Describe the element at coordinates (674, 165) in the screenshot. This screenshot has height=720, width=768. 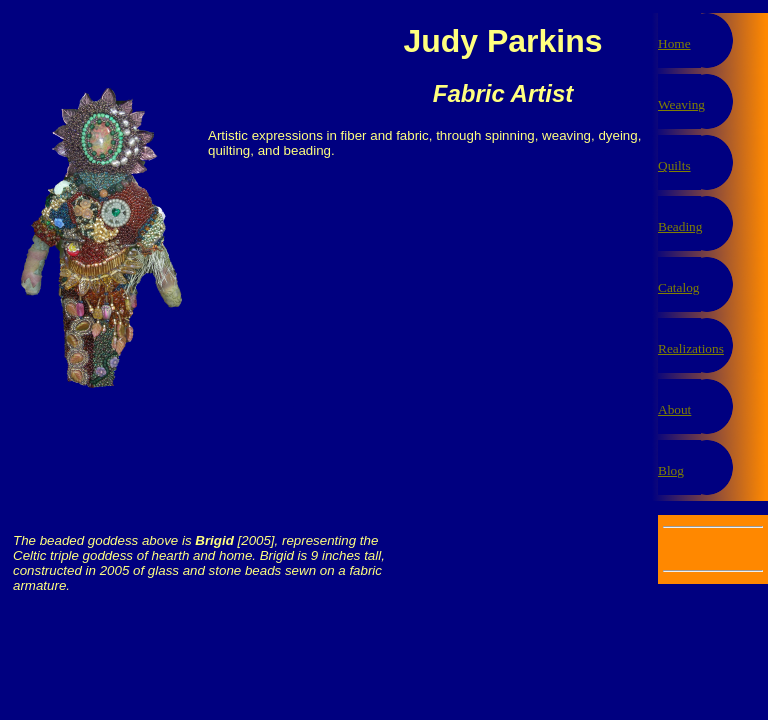
I see `Quilts` at that location.